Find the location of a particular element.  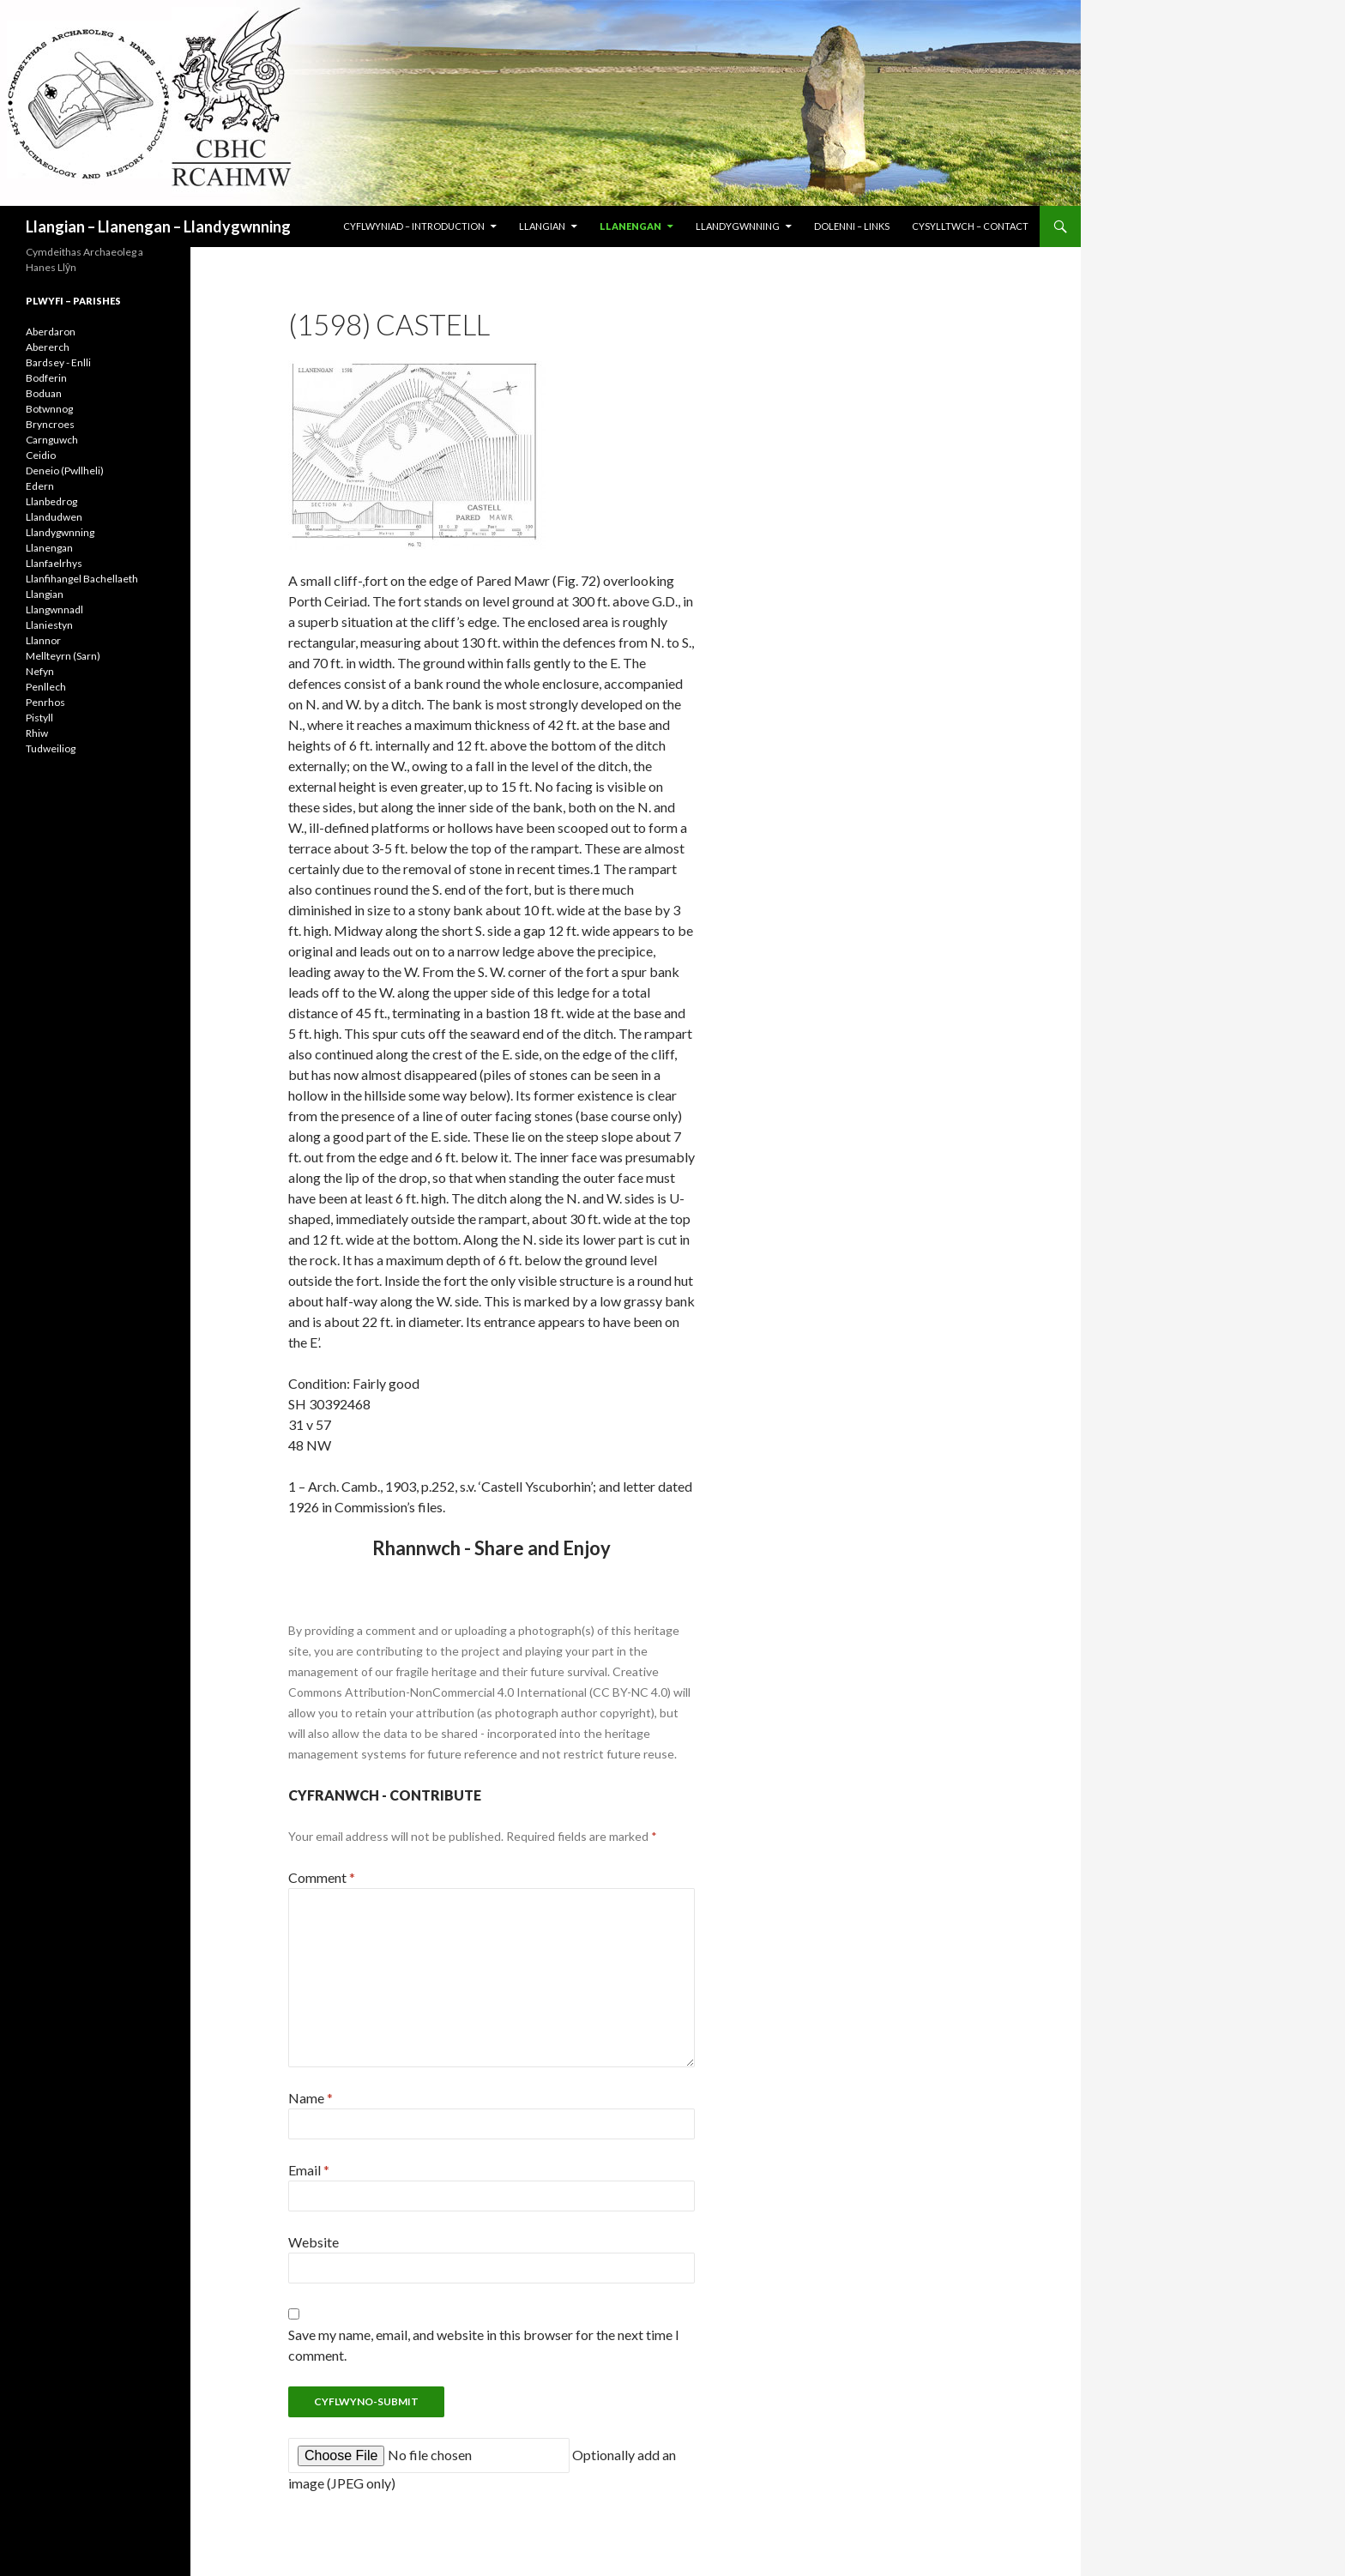

Penllech is located at coordinates (46, 686).